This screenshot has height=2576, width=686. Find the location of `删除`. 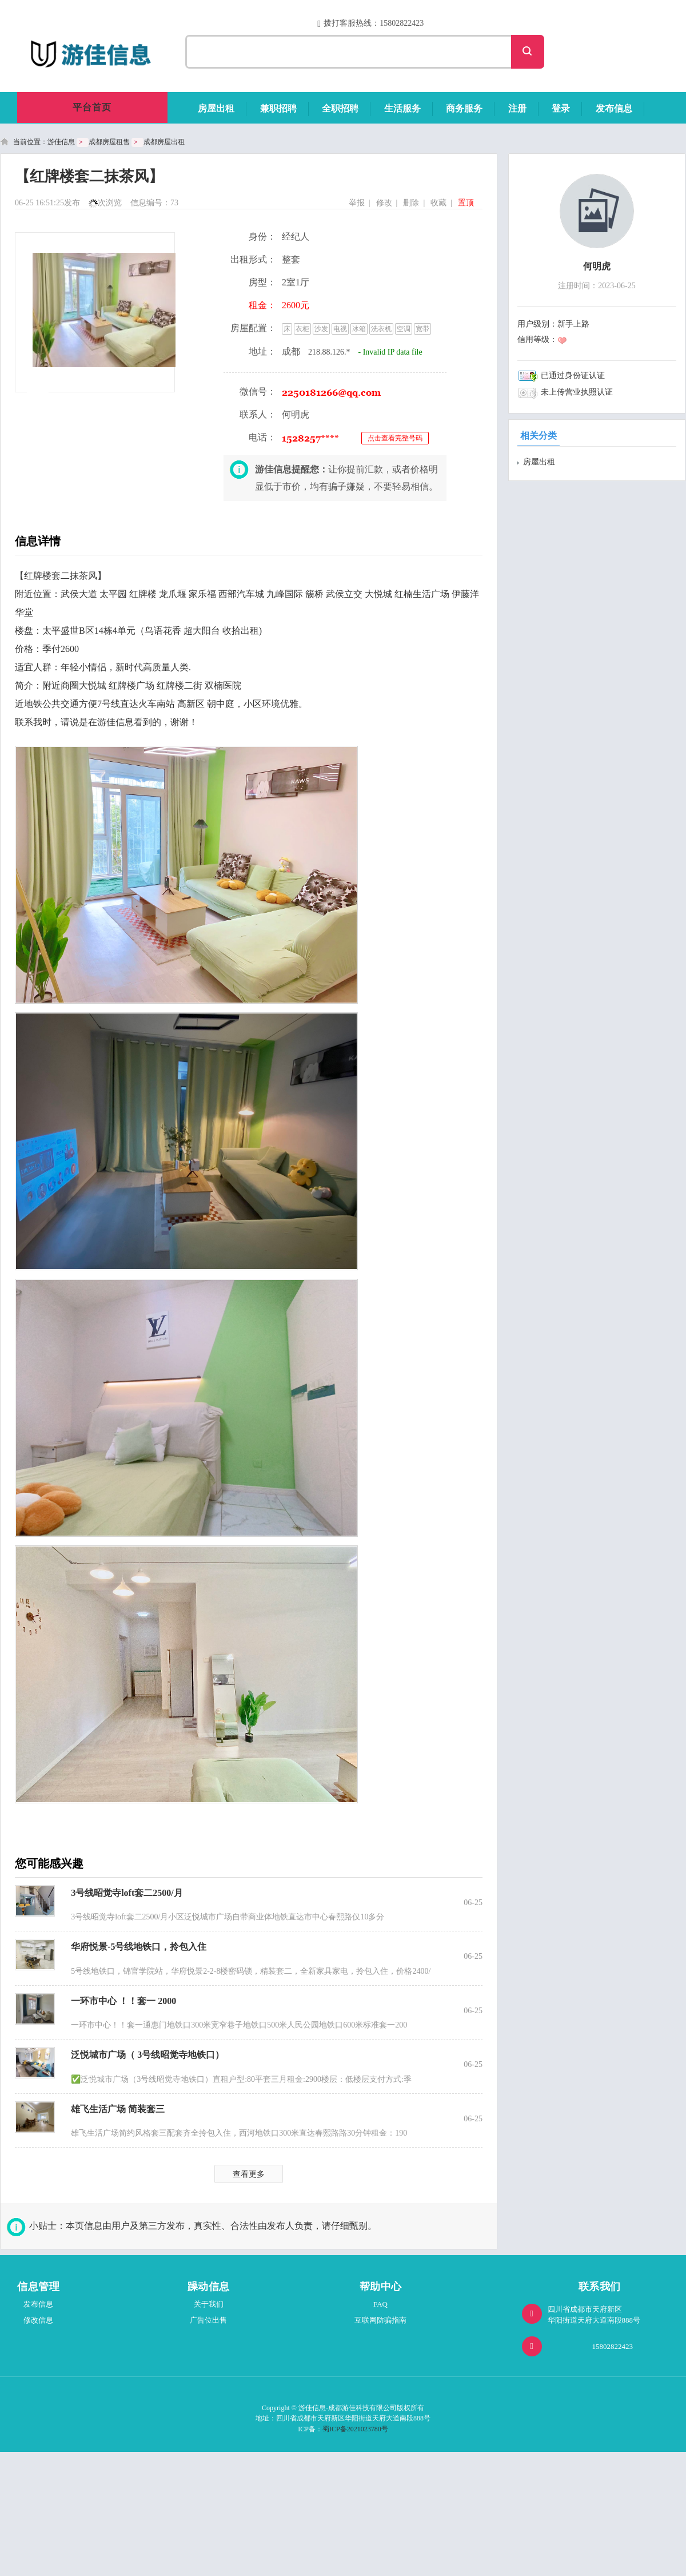

删除 is located at coordinates (411, 202).